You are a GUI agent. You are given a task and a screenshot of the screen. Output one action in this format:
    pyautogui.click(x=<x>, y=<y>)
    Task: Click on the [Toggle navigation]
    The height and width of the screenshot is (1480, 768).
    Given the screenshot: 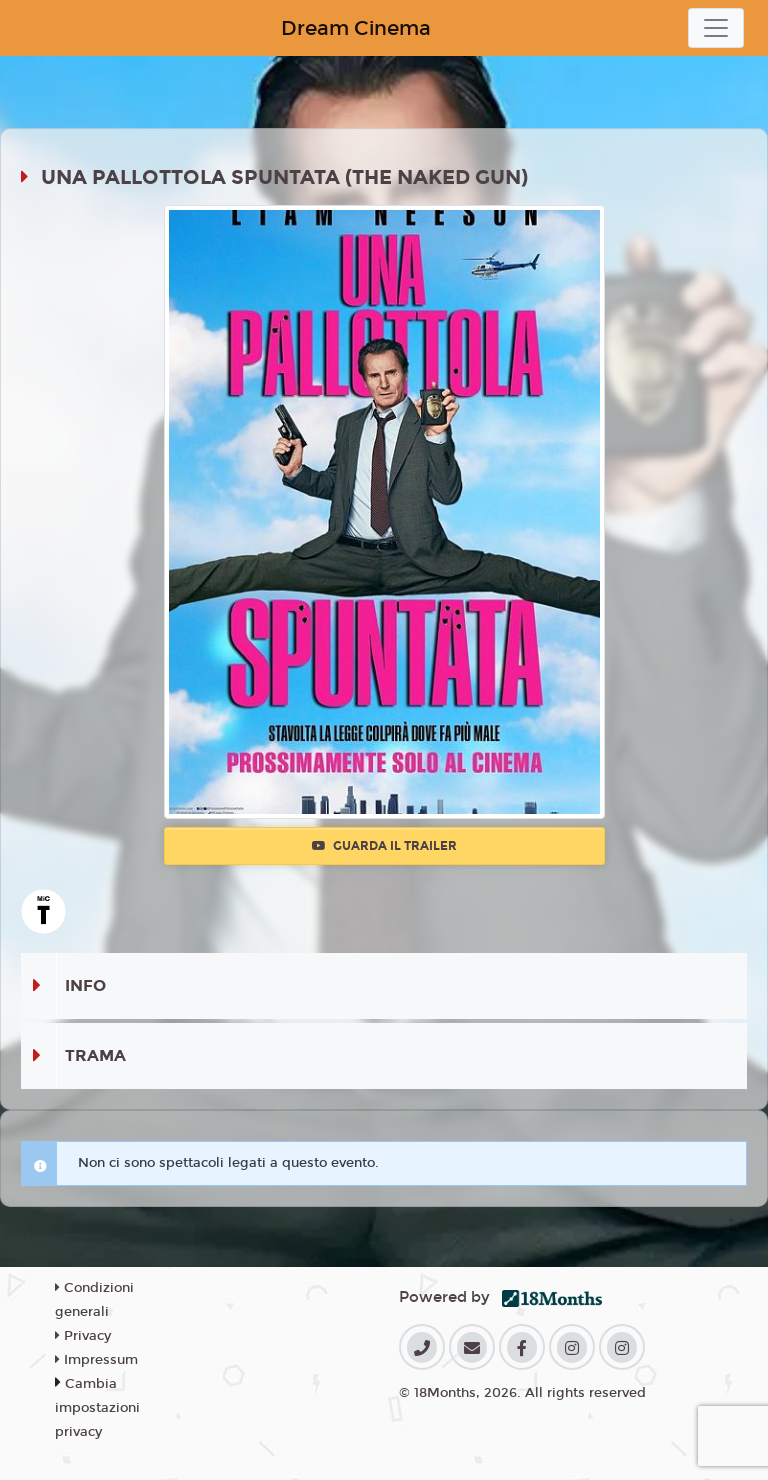 What is the action you would take?
    pyautogui.click(x=716, y=28)
    